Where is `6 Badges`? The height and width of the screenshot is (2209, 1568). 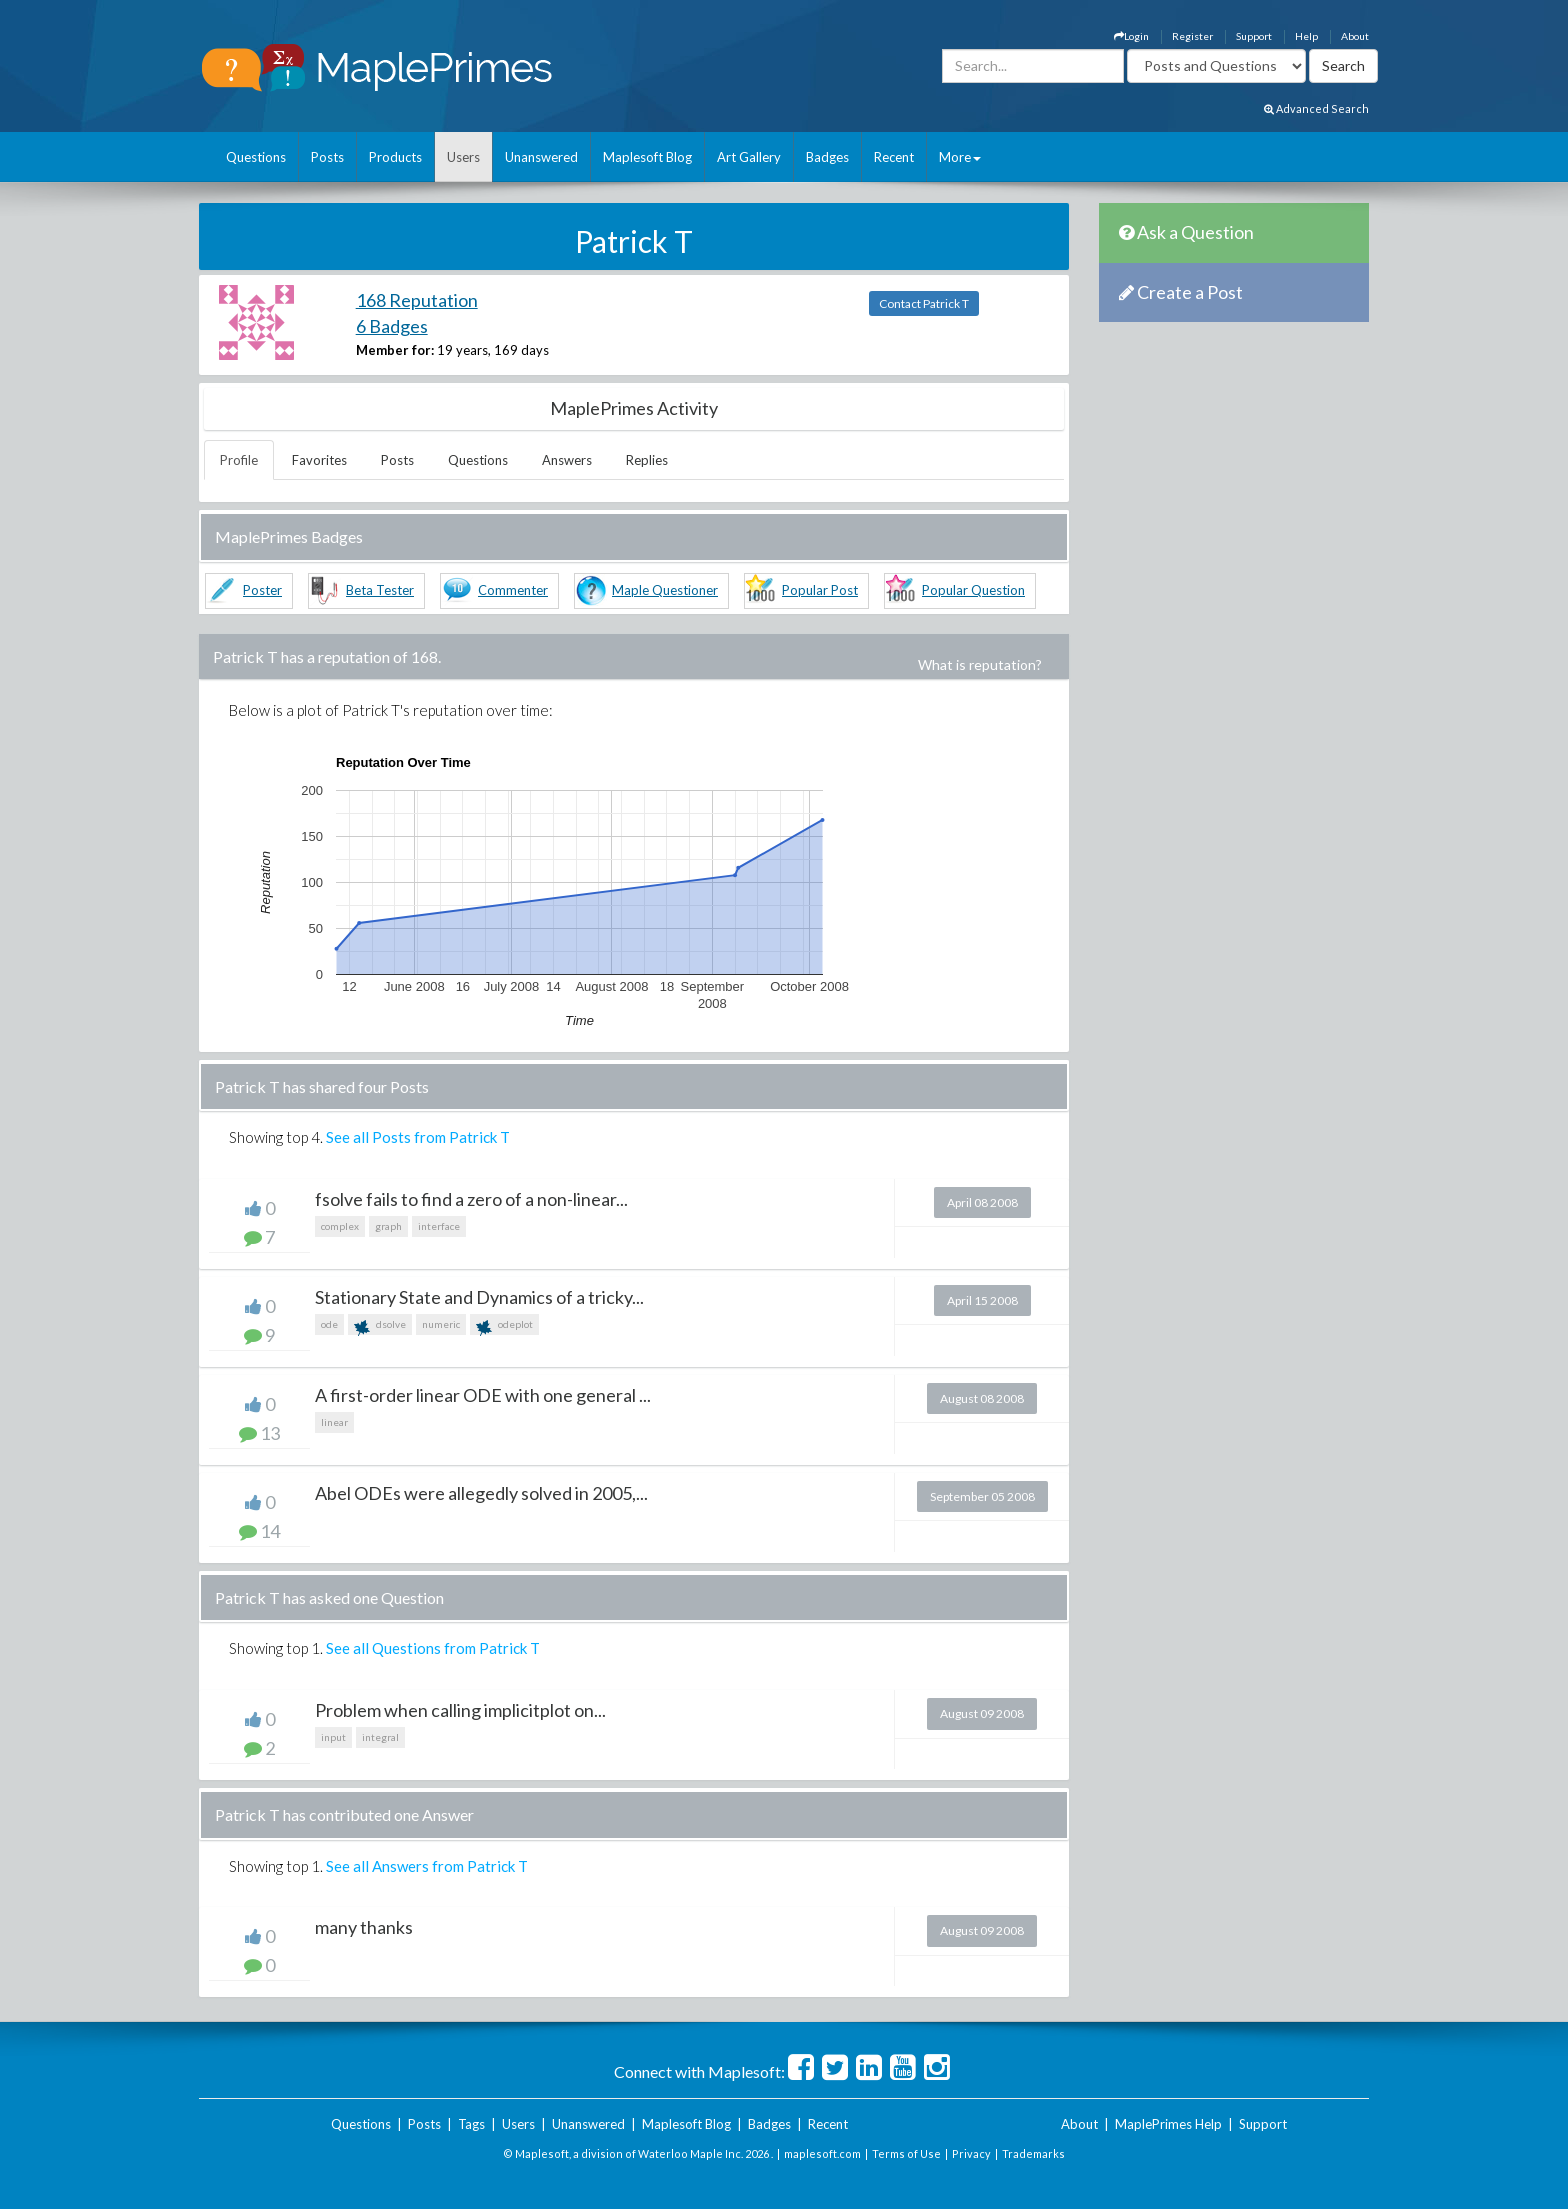
6 Badges is located at coordinates (392, 326).